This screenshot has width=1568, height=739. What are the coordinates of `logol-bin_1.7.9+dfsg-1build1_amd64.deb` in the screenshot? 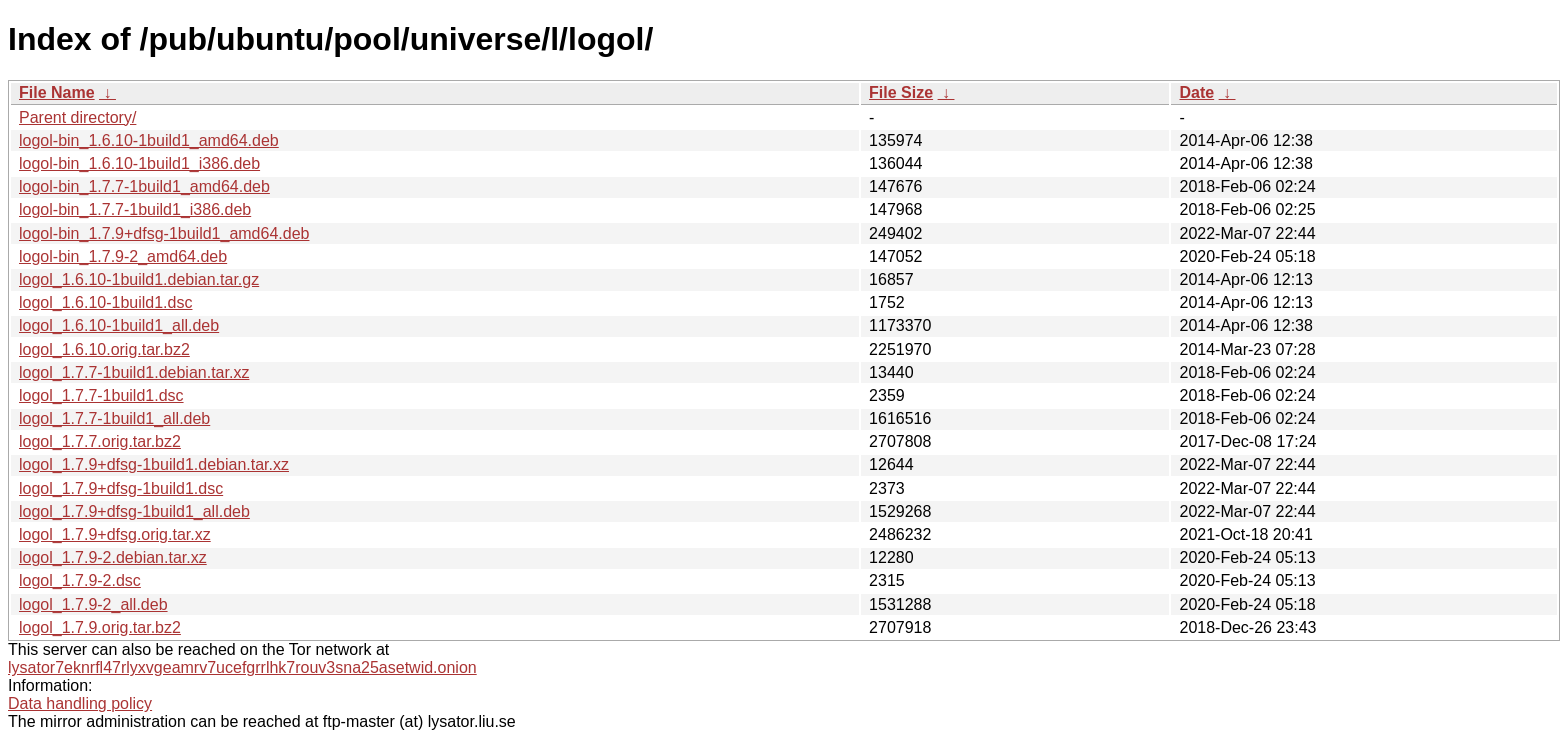 It's located at (164, 233).